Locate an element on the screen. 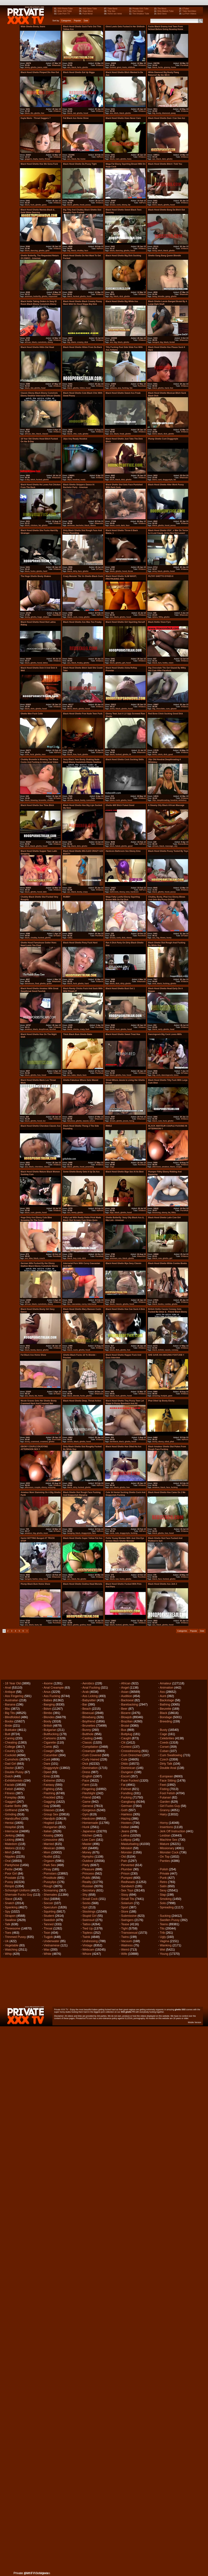 The width and height of the screenshot is (208, 2576). Hentai is located at coordinates (9, 1822).